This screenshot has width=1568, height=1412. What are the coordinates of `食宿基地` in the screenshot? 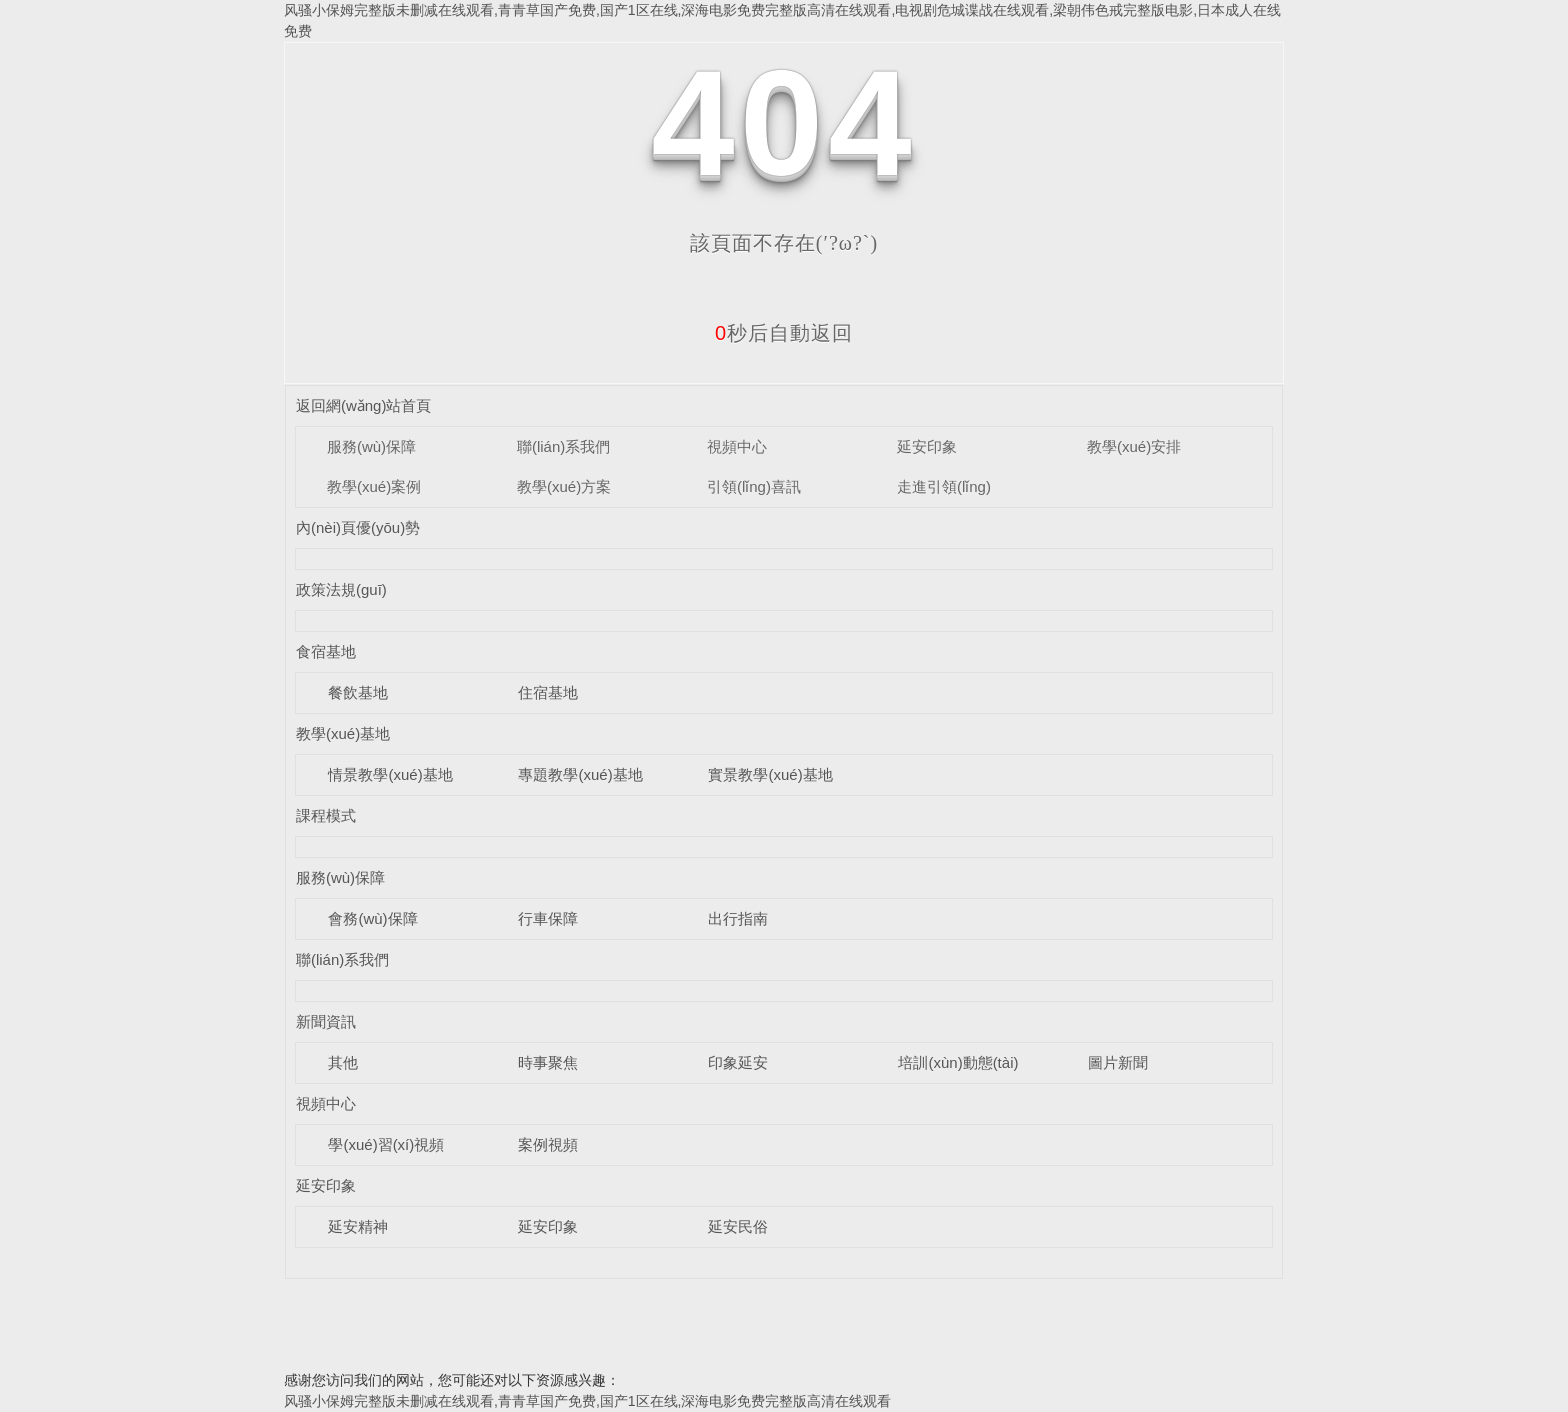 It's located at (326, 651).